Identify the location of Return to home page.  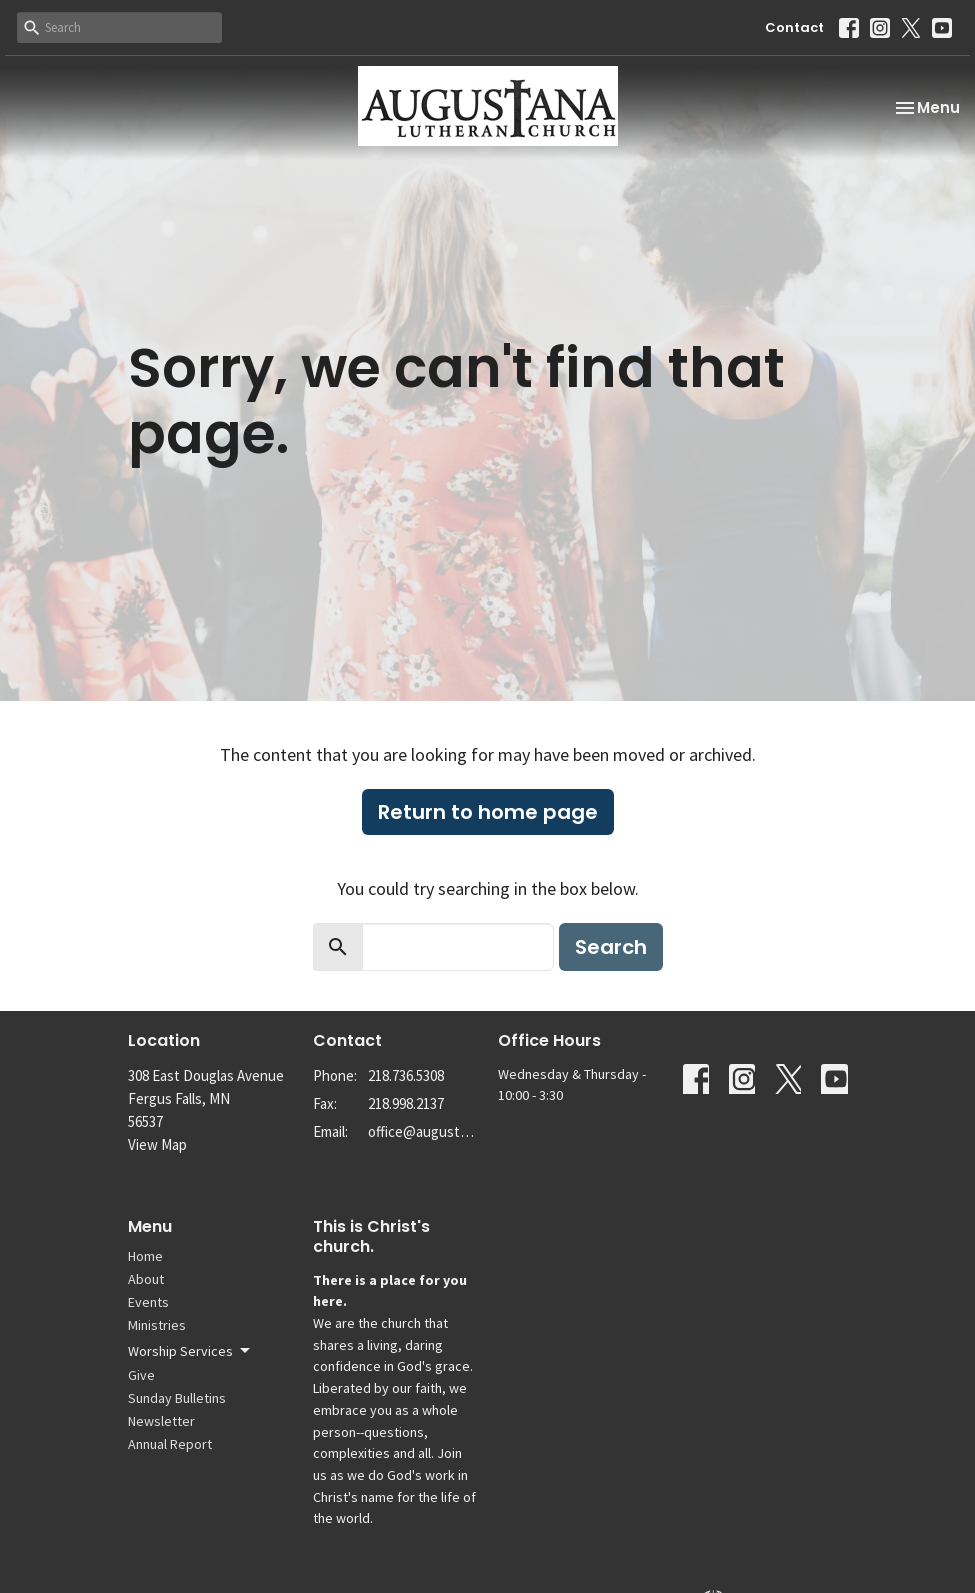
(488, 812).